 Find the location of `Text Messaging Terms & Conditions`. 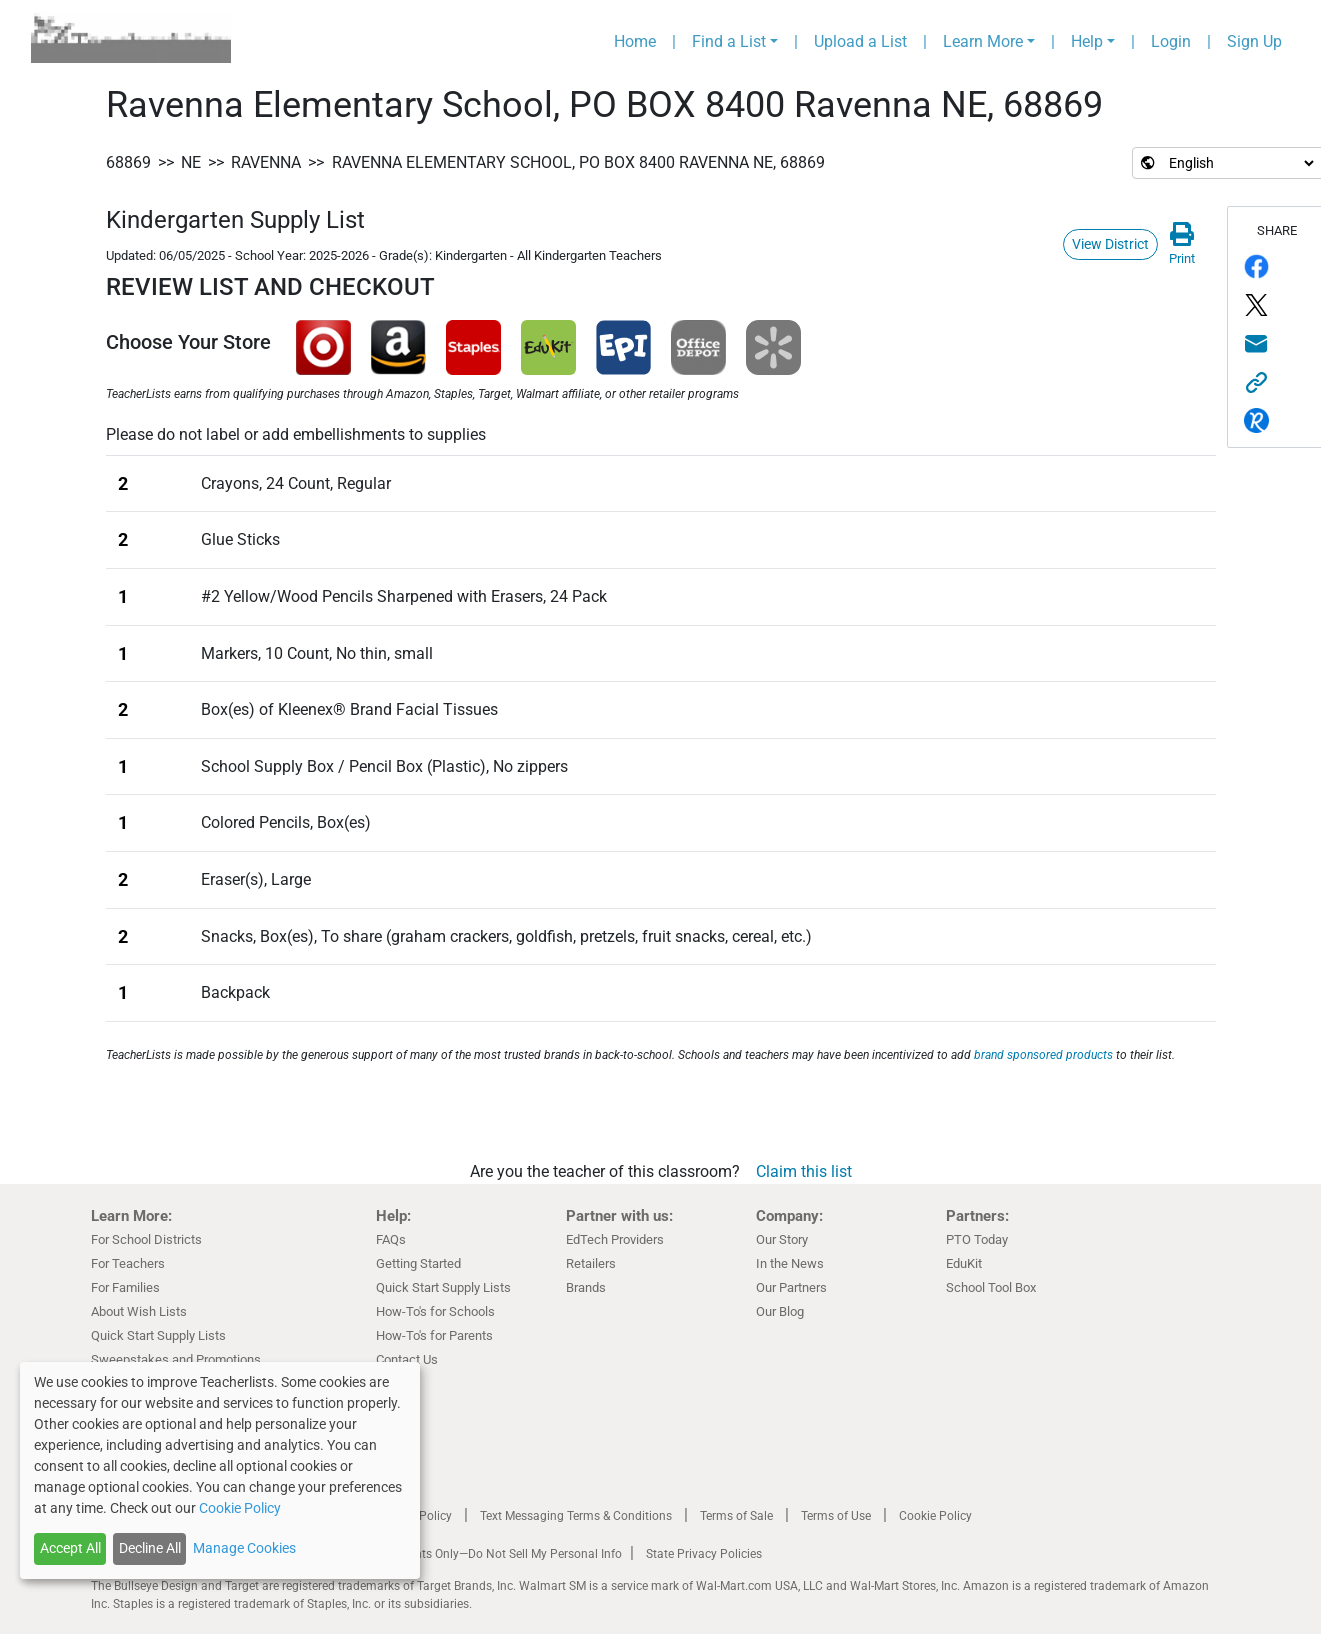

Text Messaging Terms & Conditions is located at coordinates (576, 1516).